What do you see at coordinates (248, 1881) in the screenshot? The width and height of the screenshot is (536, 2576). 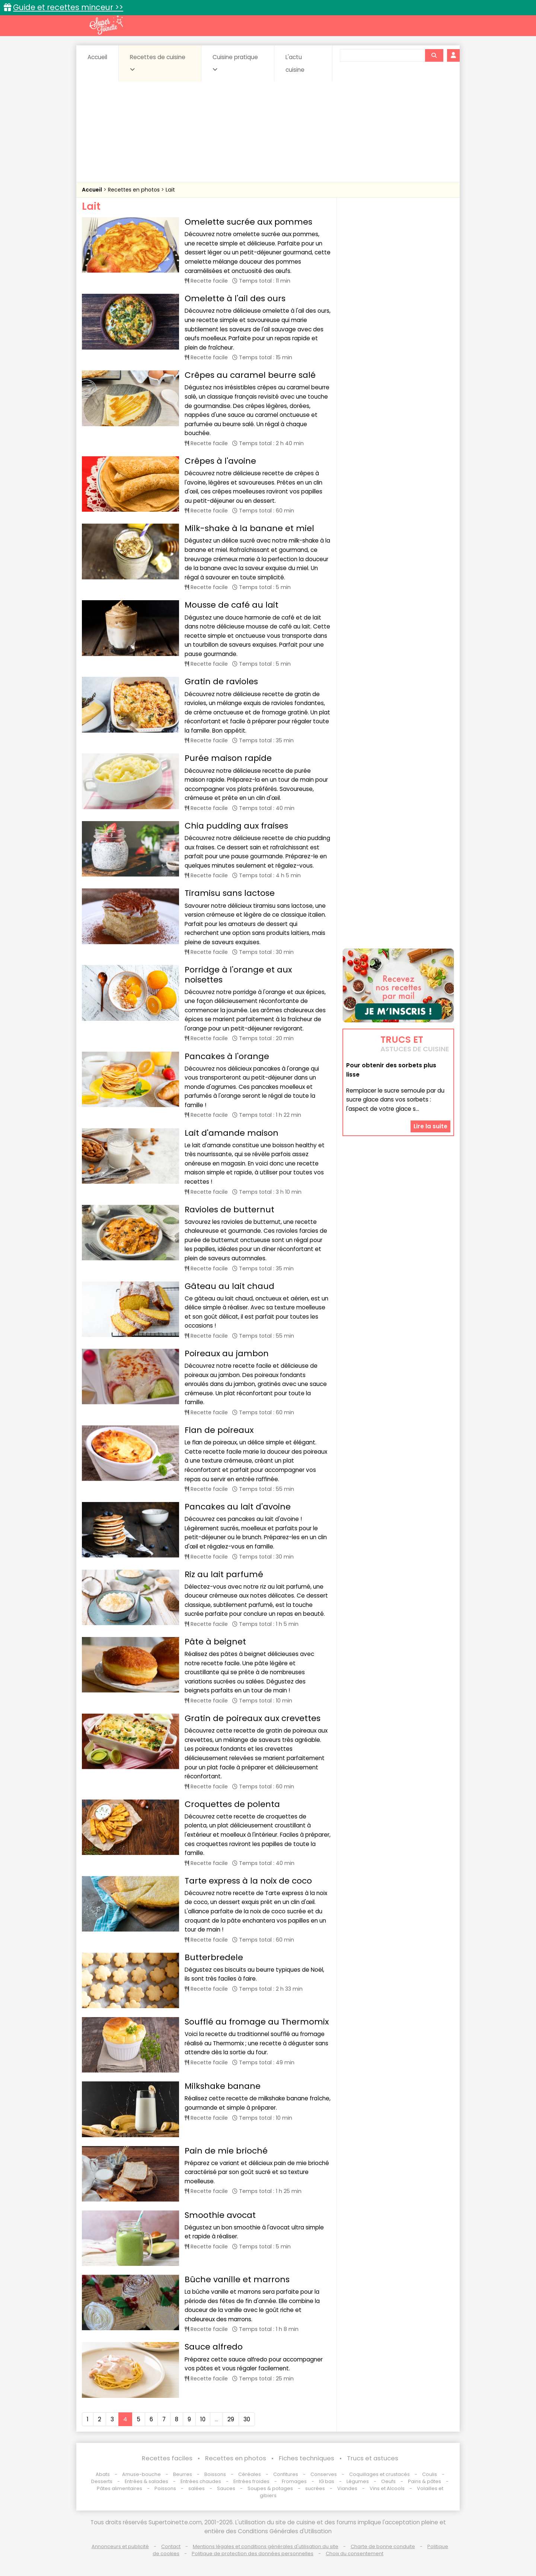 I see `Tarte express à la noix de coco` at bounding box center [248, 1881].